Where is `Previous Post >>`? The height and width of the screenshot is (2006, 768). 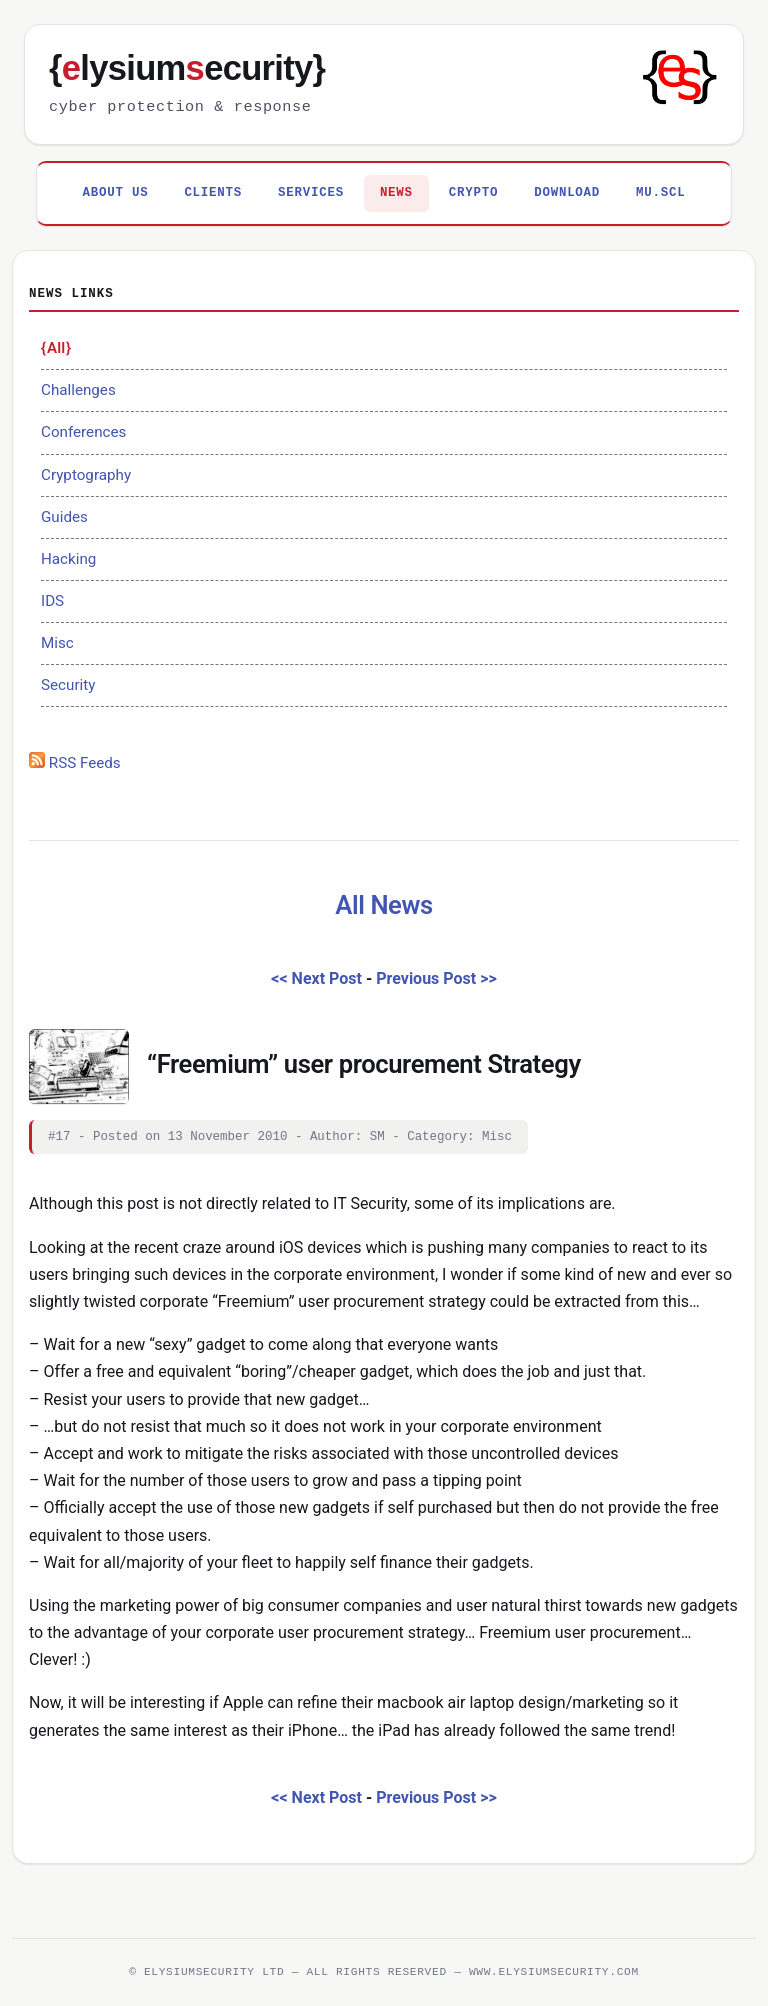 Previous Post >> is located at coordinates (436, 978).